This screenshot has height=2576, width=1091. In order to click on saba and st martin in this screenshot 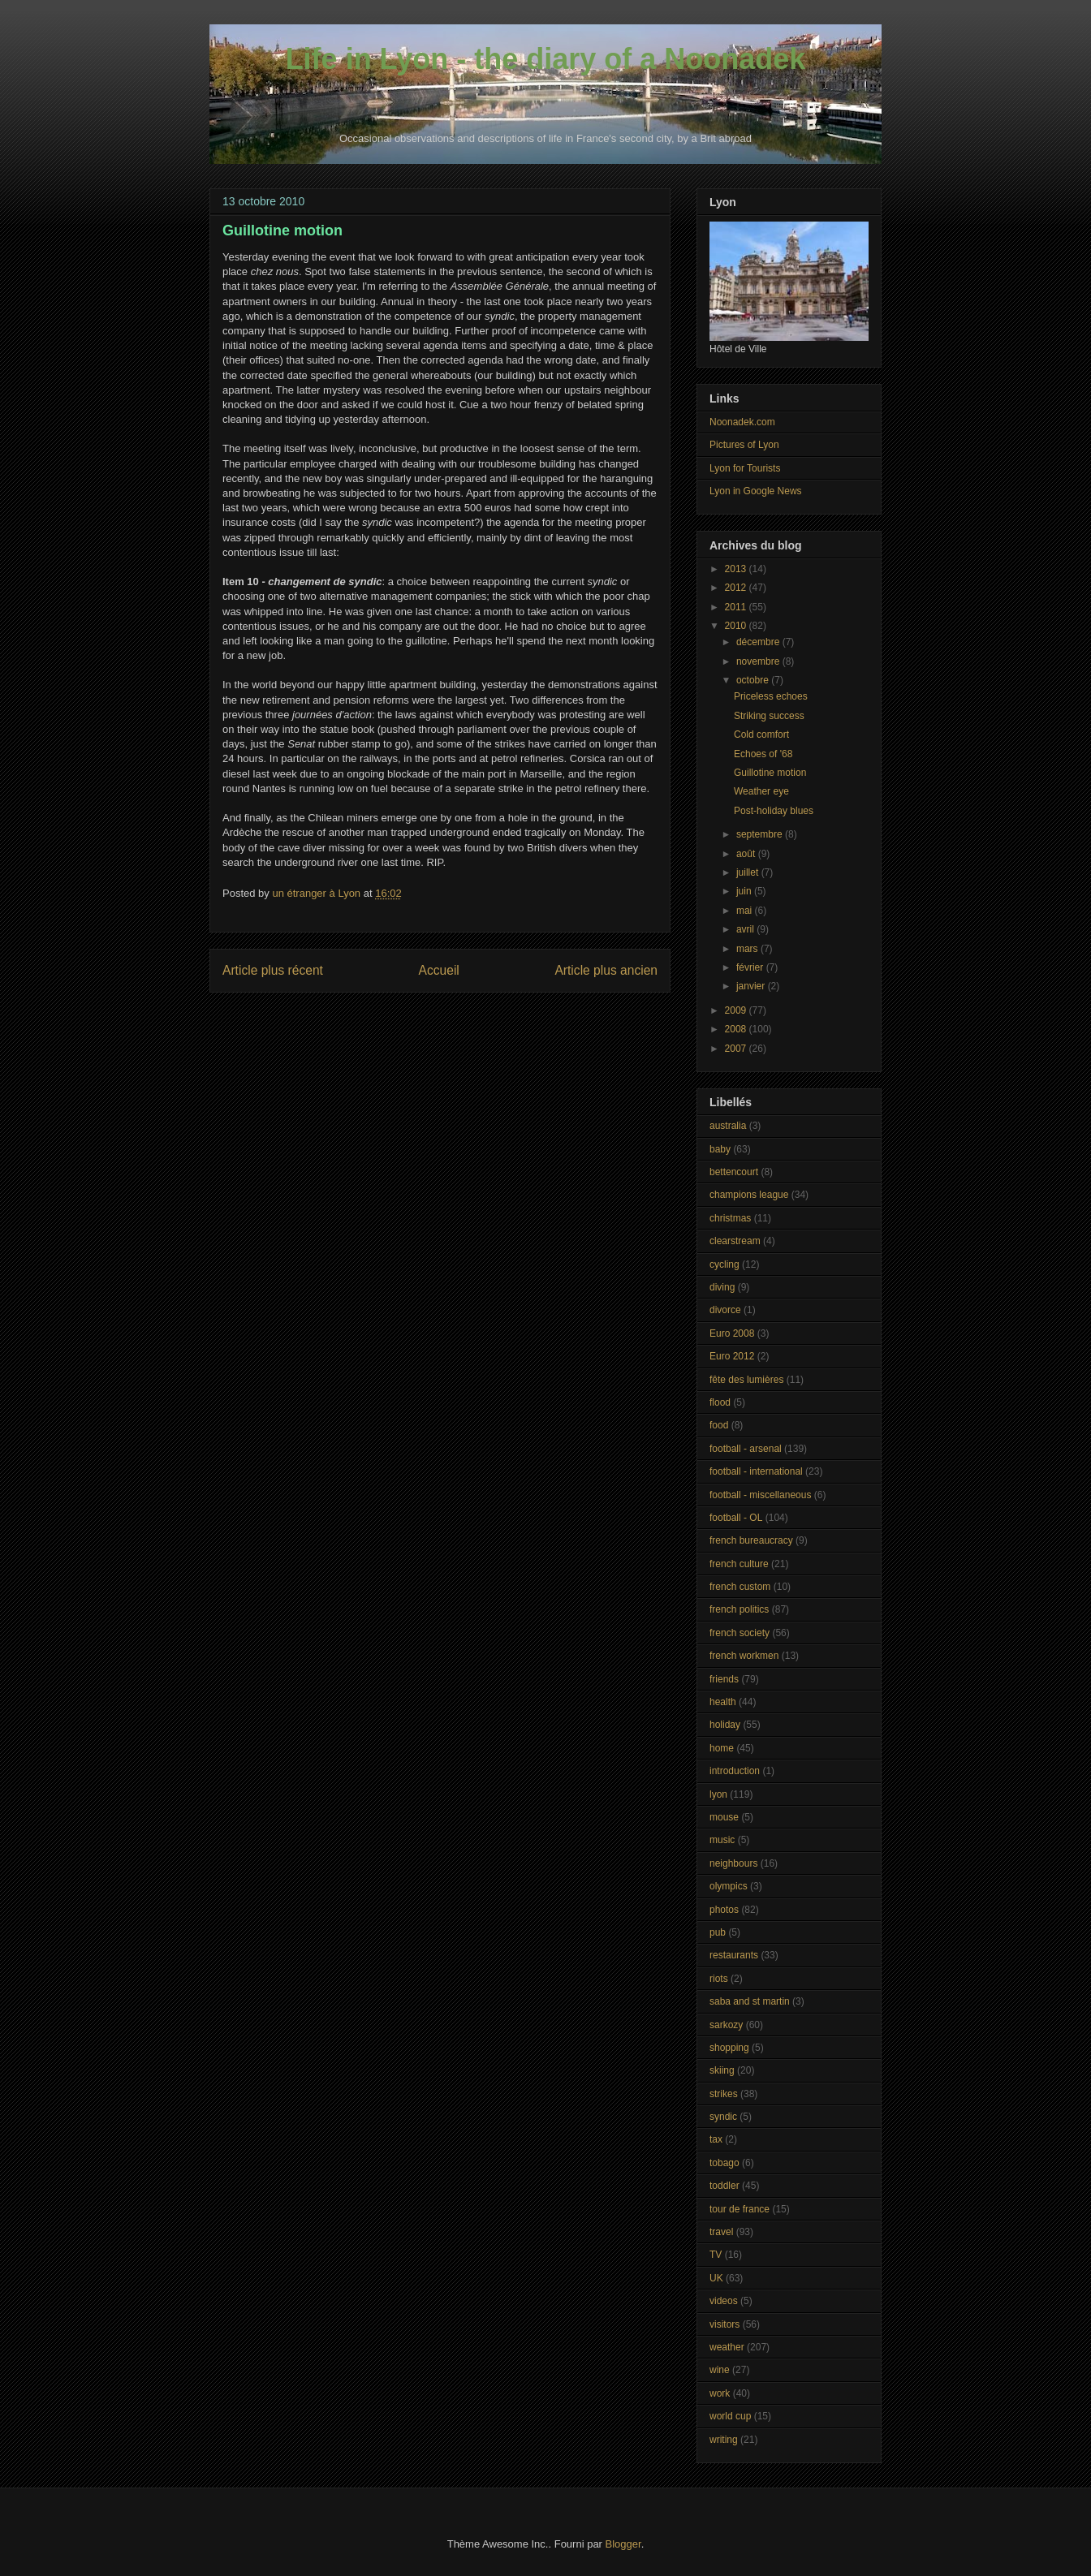, I will do `click(749, 2001)`.